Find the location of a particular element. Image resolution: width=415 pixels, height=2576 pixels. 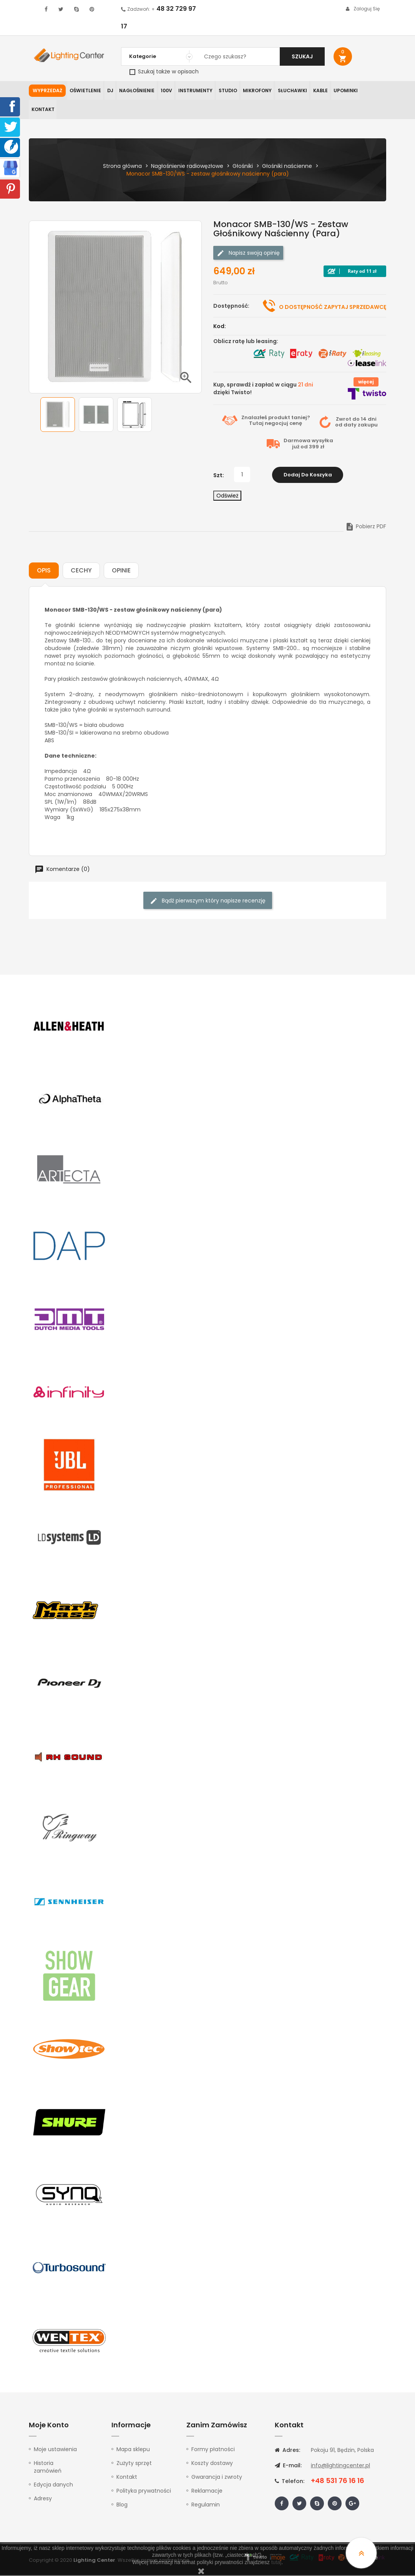

[option] is located at coordinates (57, 415).